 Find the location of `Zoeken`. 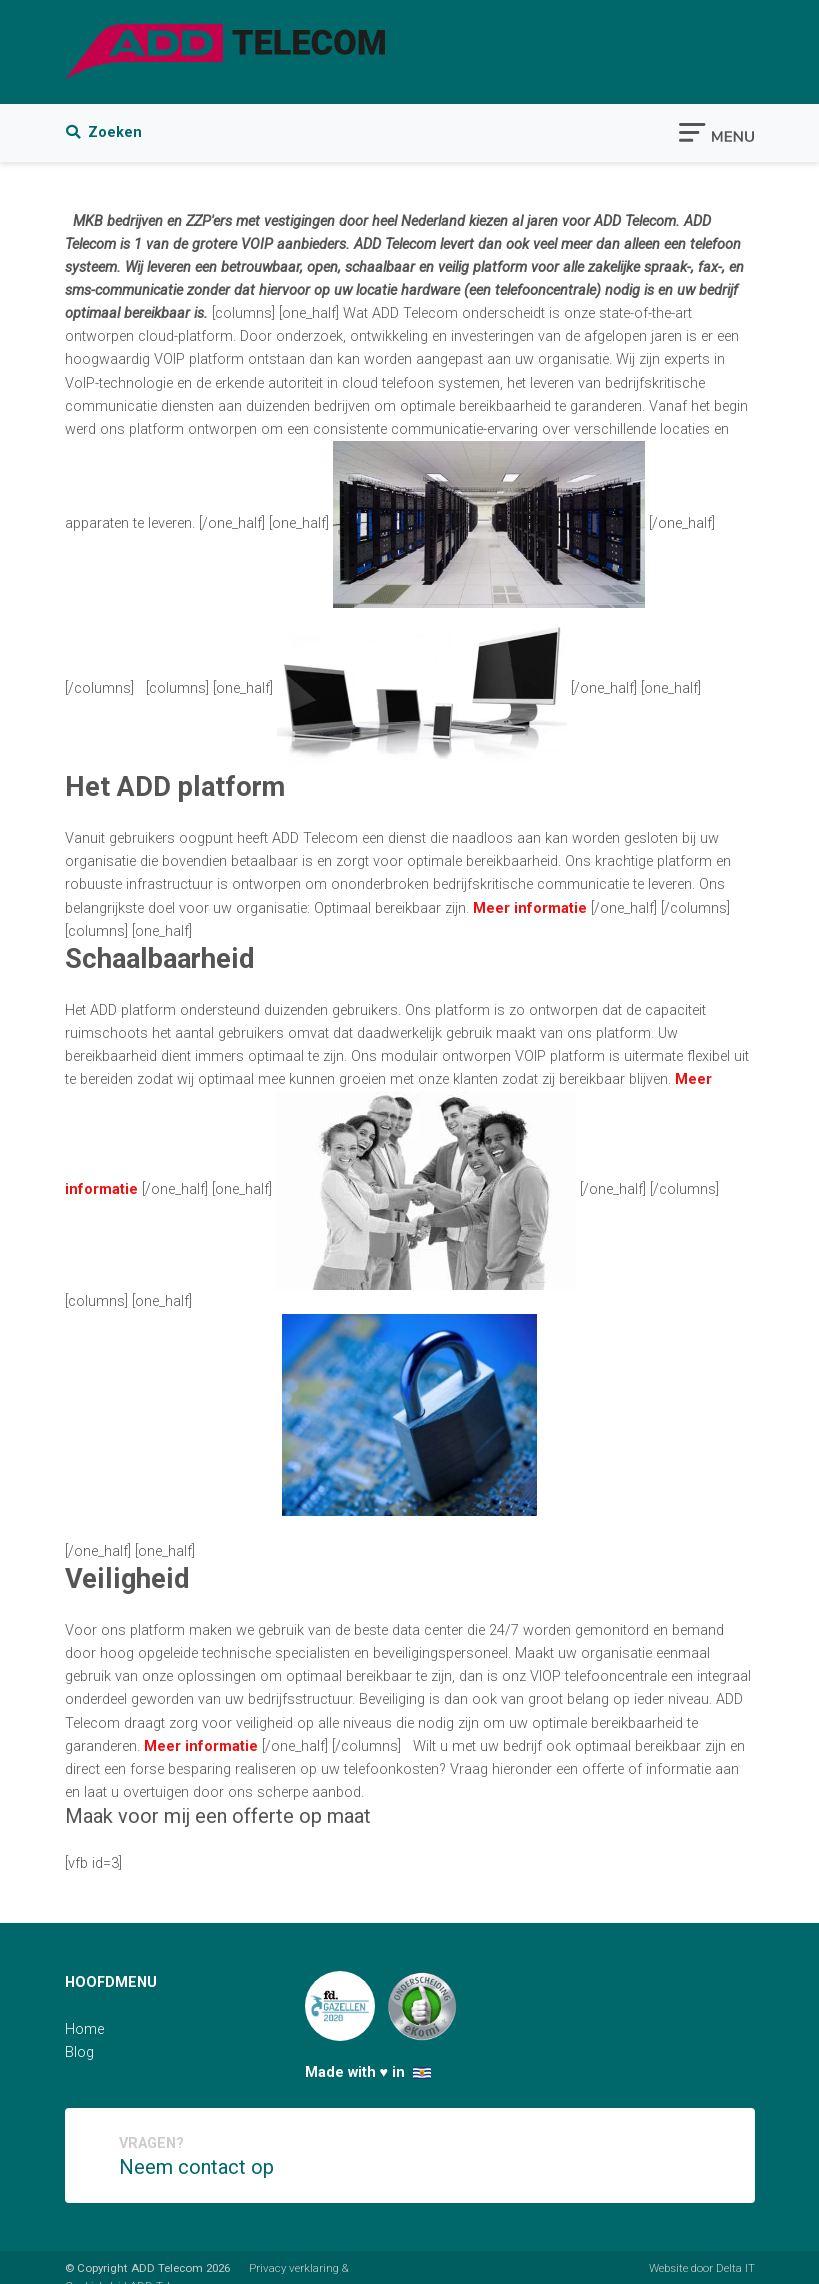

Zoeken is located at coordinates (104, 132).